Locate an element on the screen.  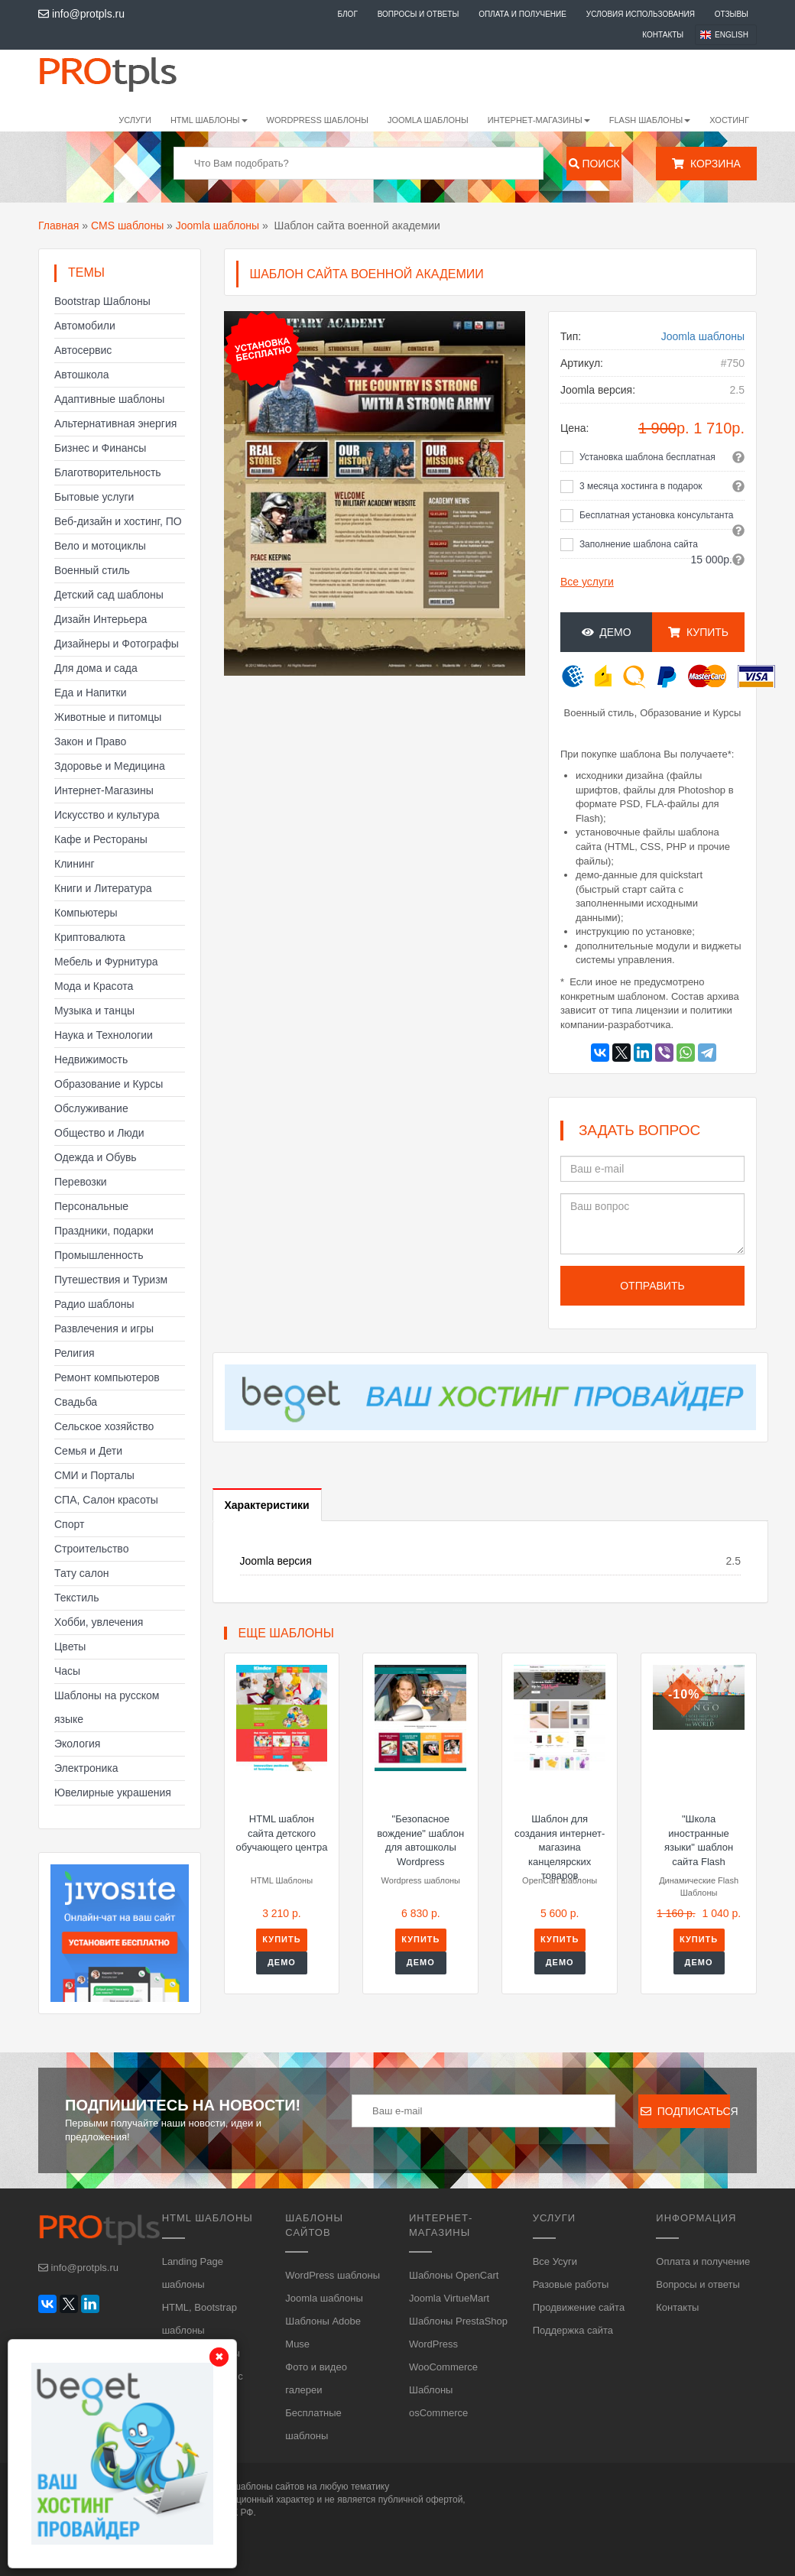
Книги и Литература is located at coordinates (103, 888).